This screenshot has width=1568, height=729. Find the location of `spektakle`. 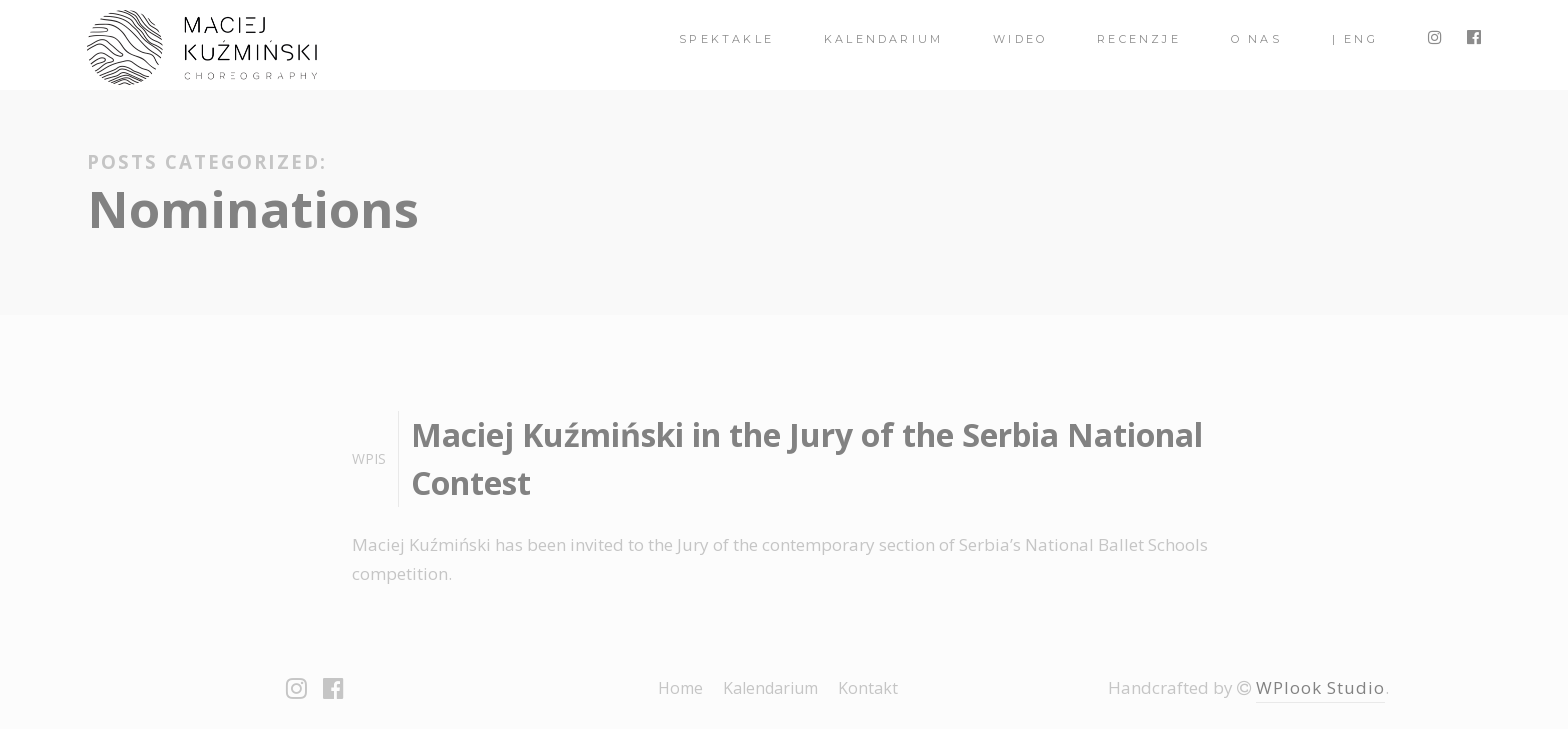

spektakle is located at coordinates (726, 39).